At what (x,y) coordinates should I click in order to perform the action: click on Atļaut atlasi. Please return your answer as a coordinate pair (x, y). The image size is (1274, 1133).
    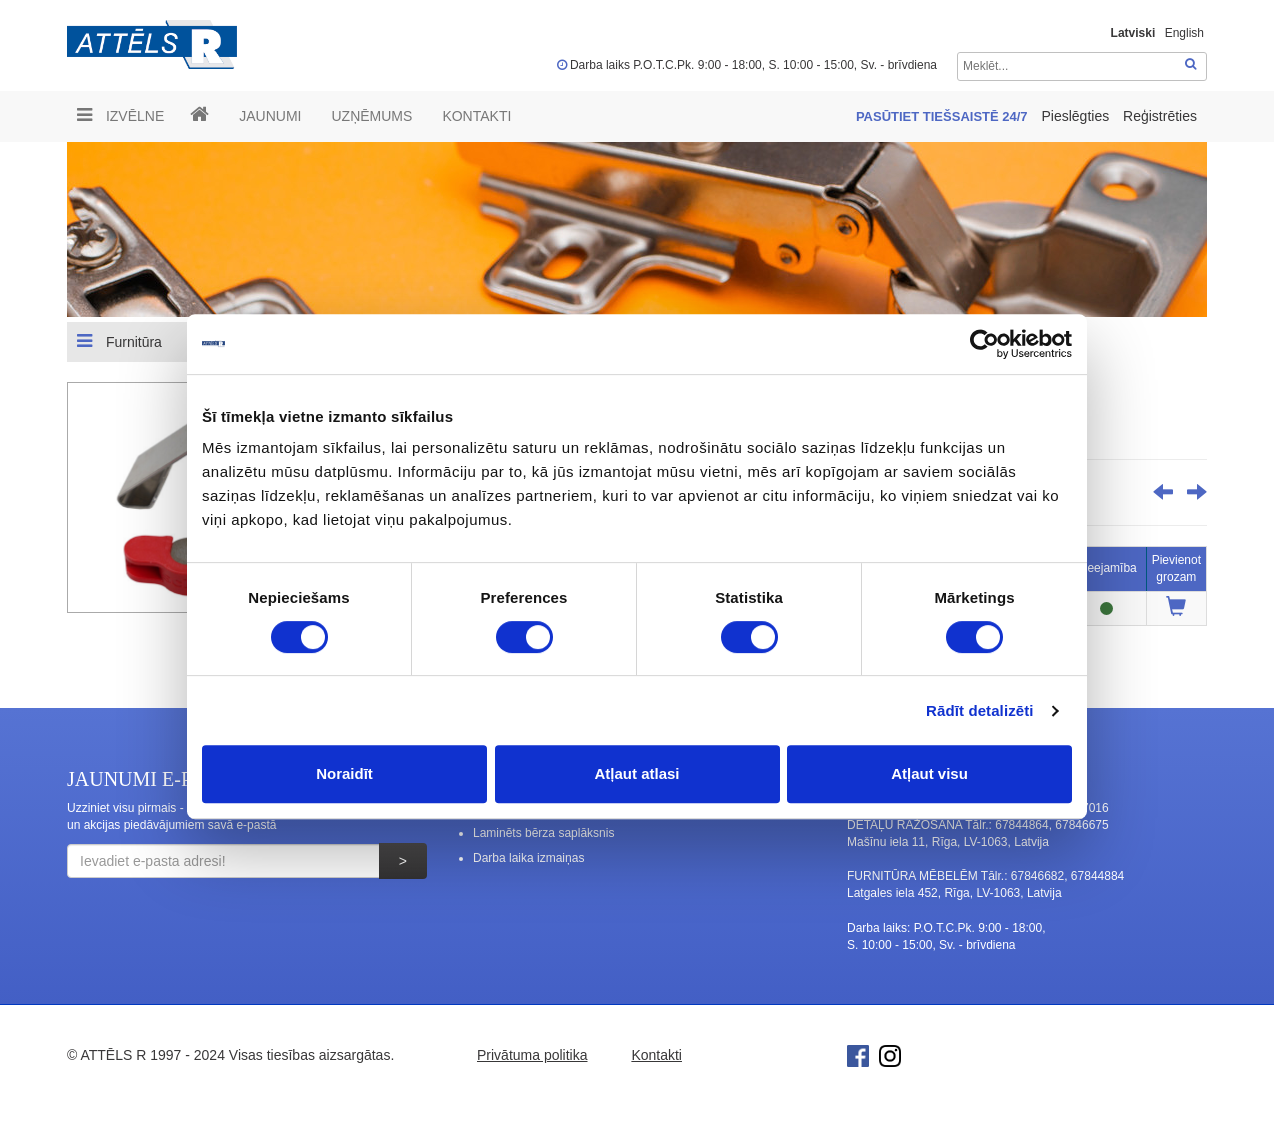
    Looking at the image, I should click on (636, 773).